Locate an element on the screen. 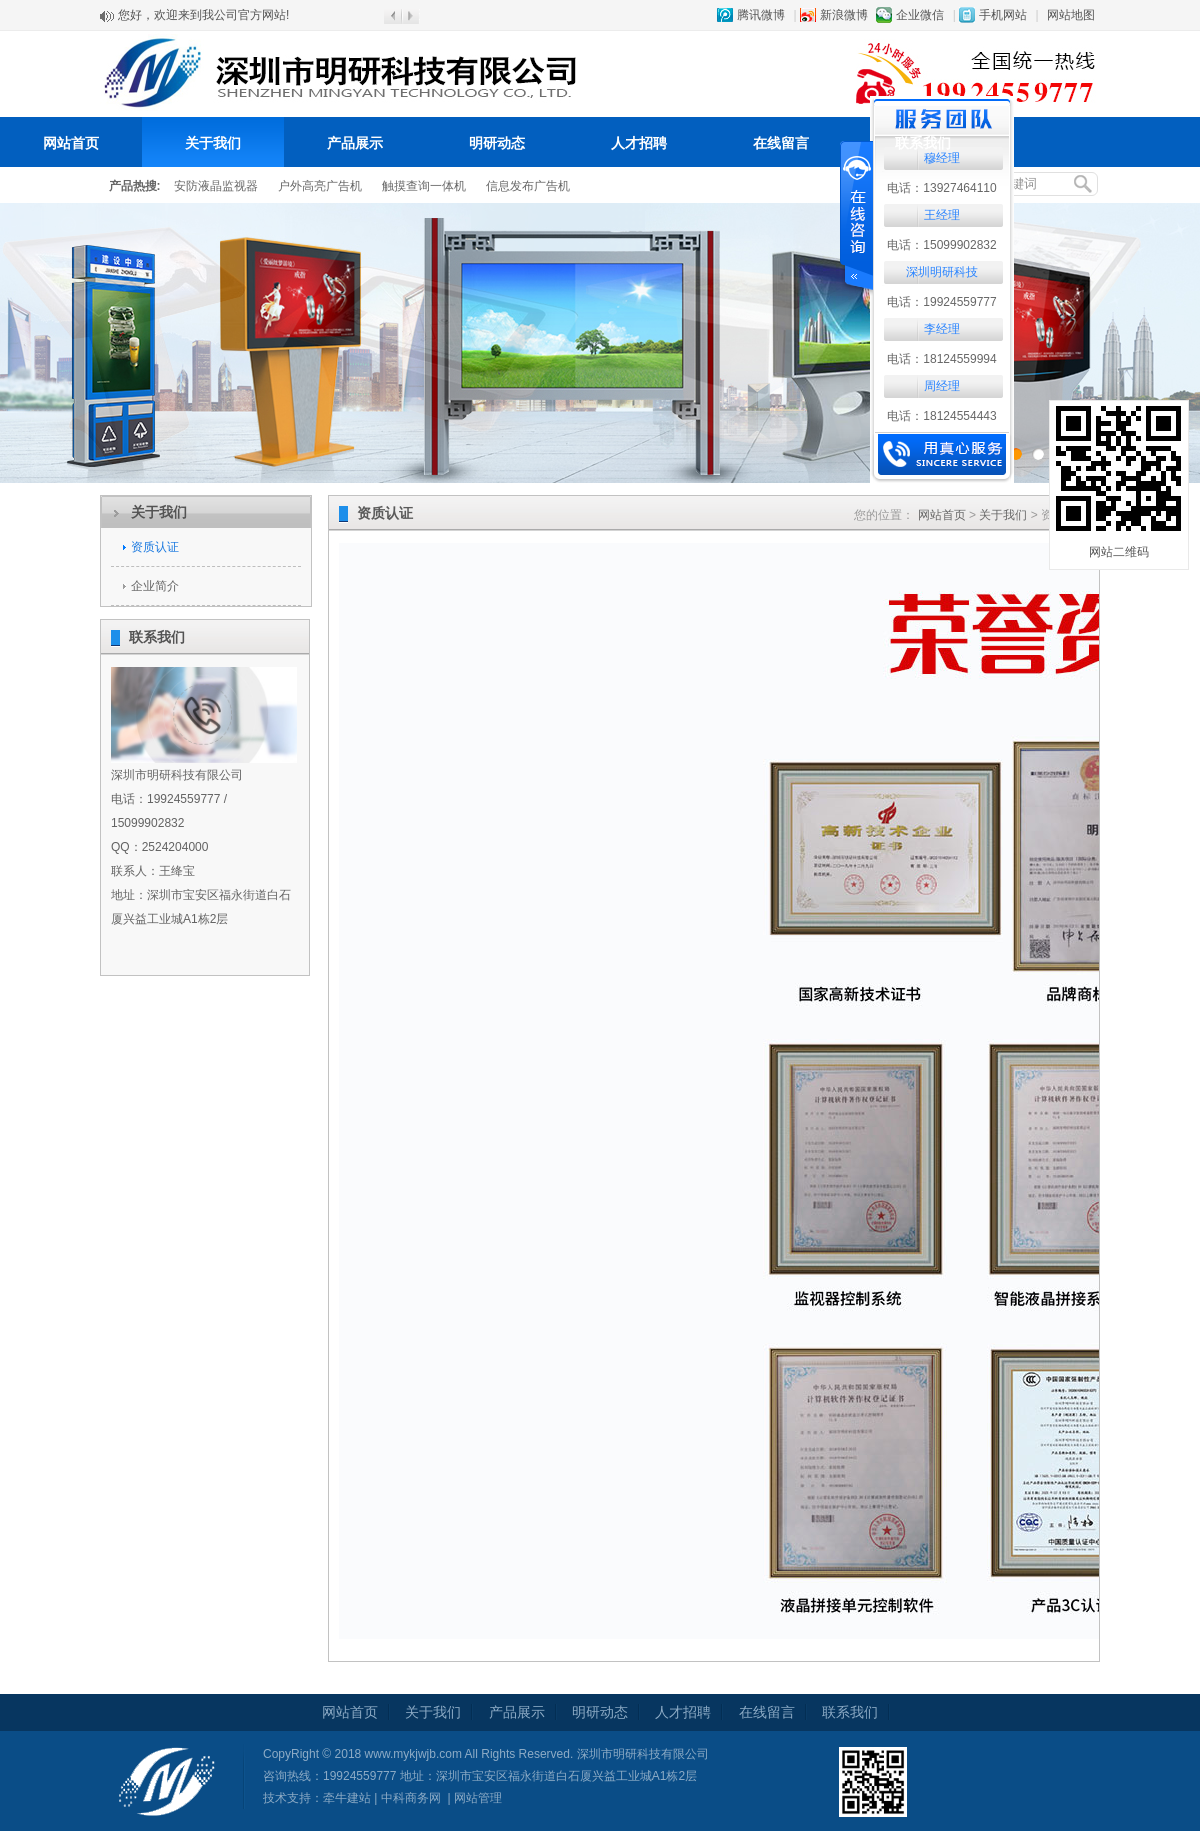 The image size is (1200, 1831). 中科商务网 is located at coordinates (411, 1798).